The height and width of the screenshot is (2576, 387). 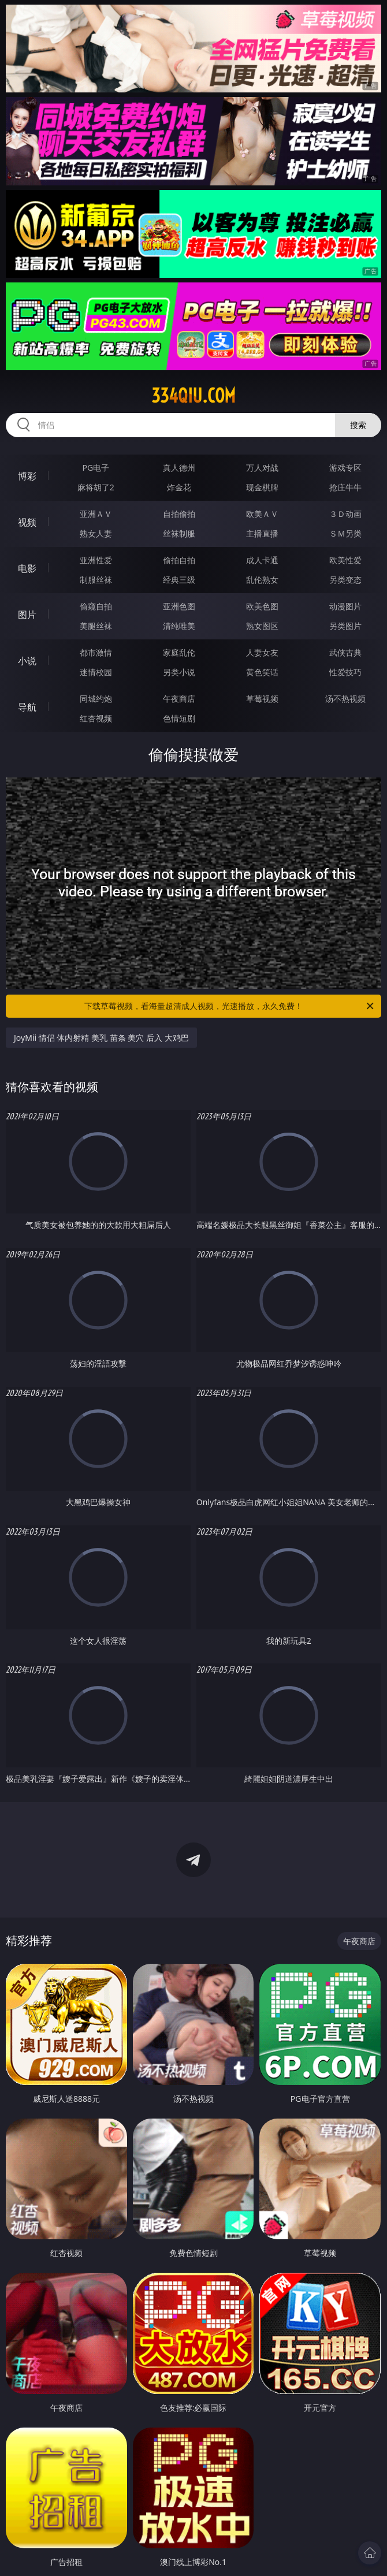 What do you see at coordinates (179, 579) in the screenshot?
I see `经典三级` at bounding box center [179, 579].